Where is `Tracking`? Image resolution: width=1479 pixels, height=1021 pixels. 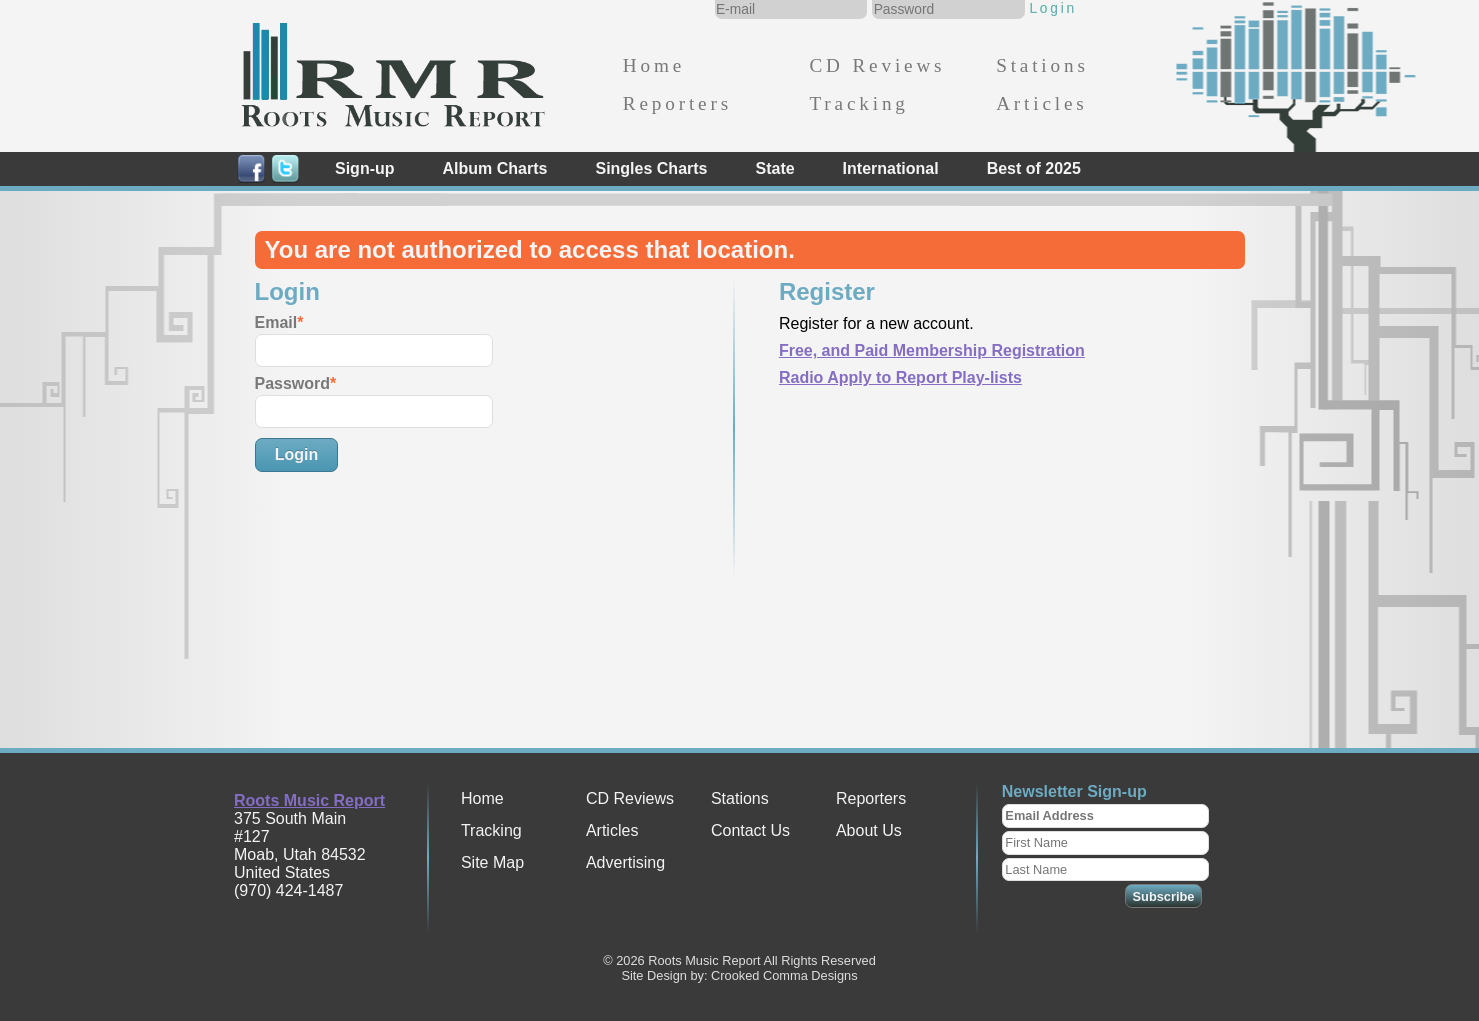 Tracking is located at coordinates (858, 103).